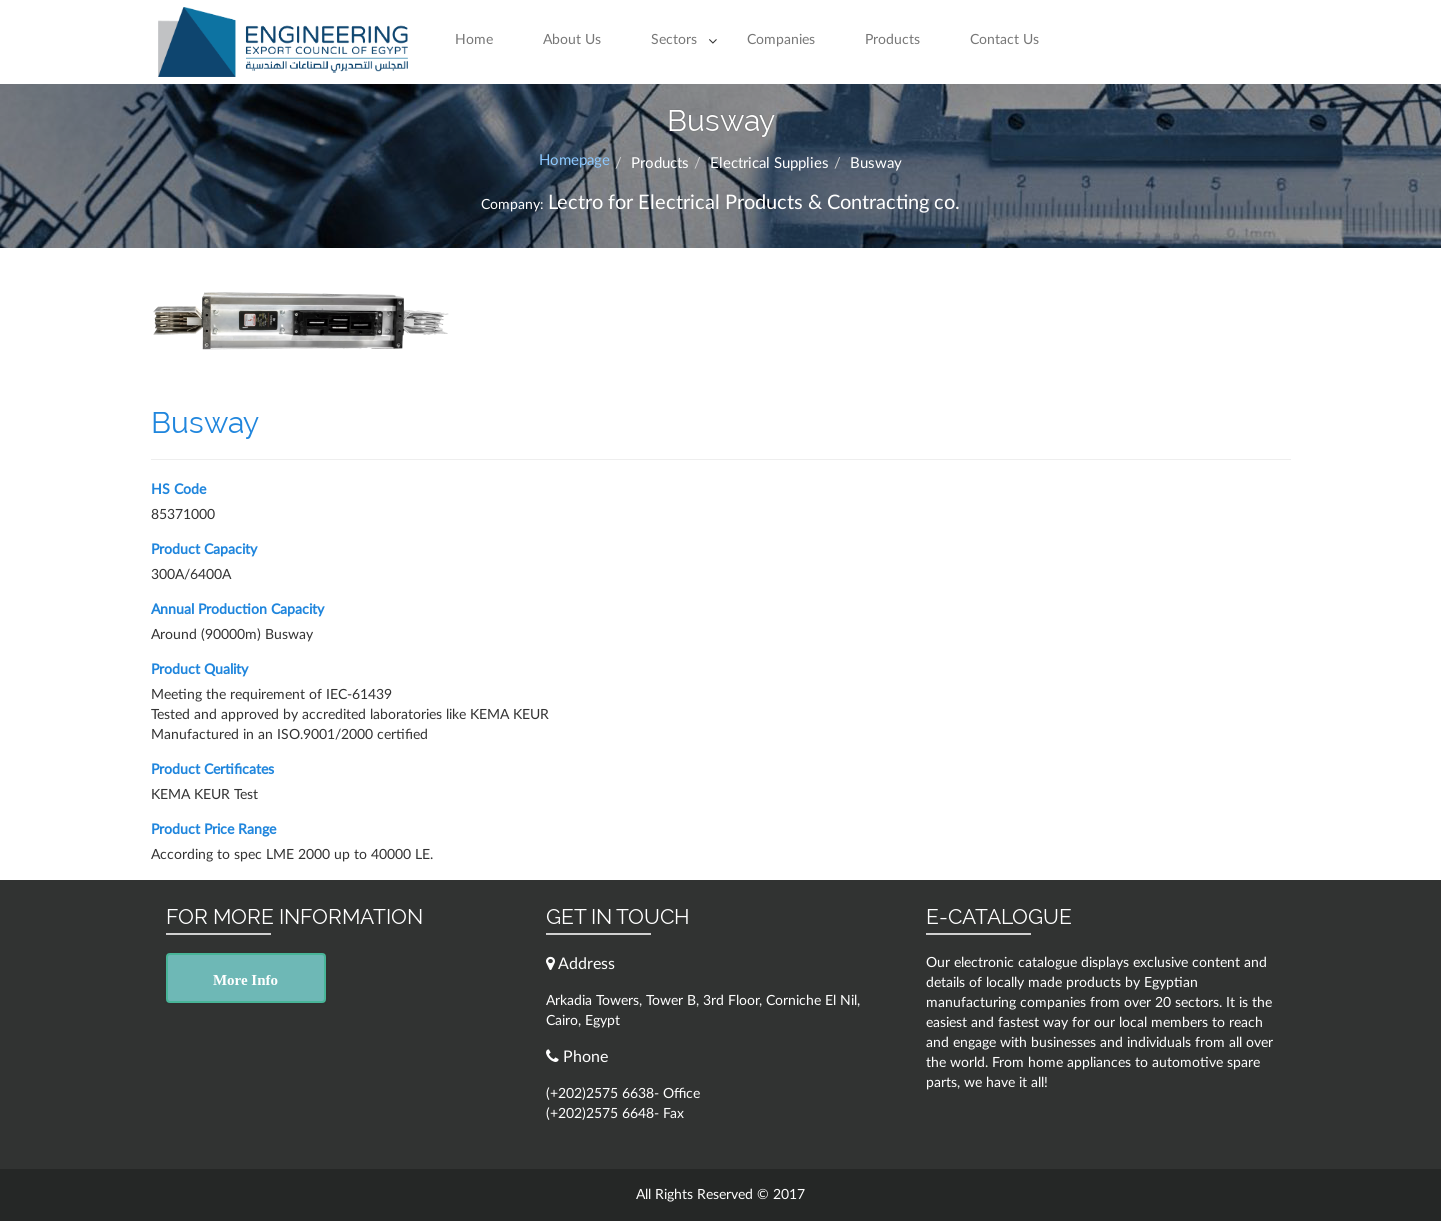 The height and width of the screenshot is (1221, 1441). What do you see at coordinates (781, 40) in the screenshot?
I see `Companies` at bounding box center [781, 40].